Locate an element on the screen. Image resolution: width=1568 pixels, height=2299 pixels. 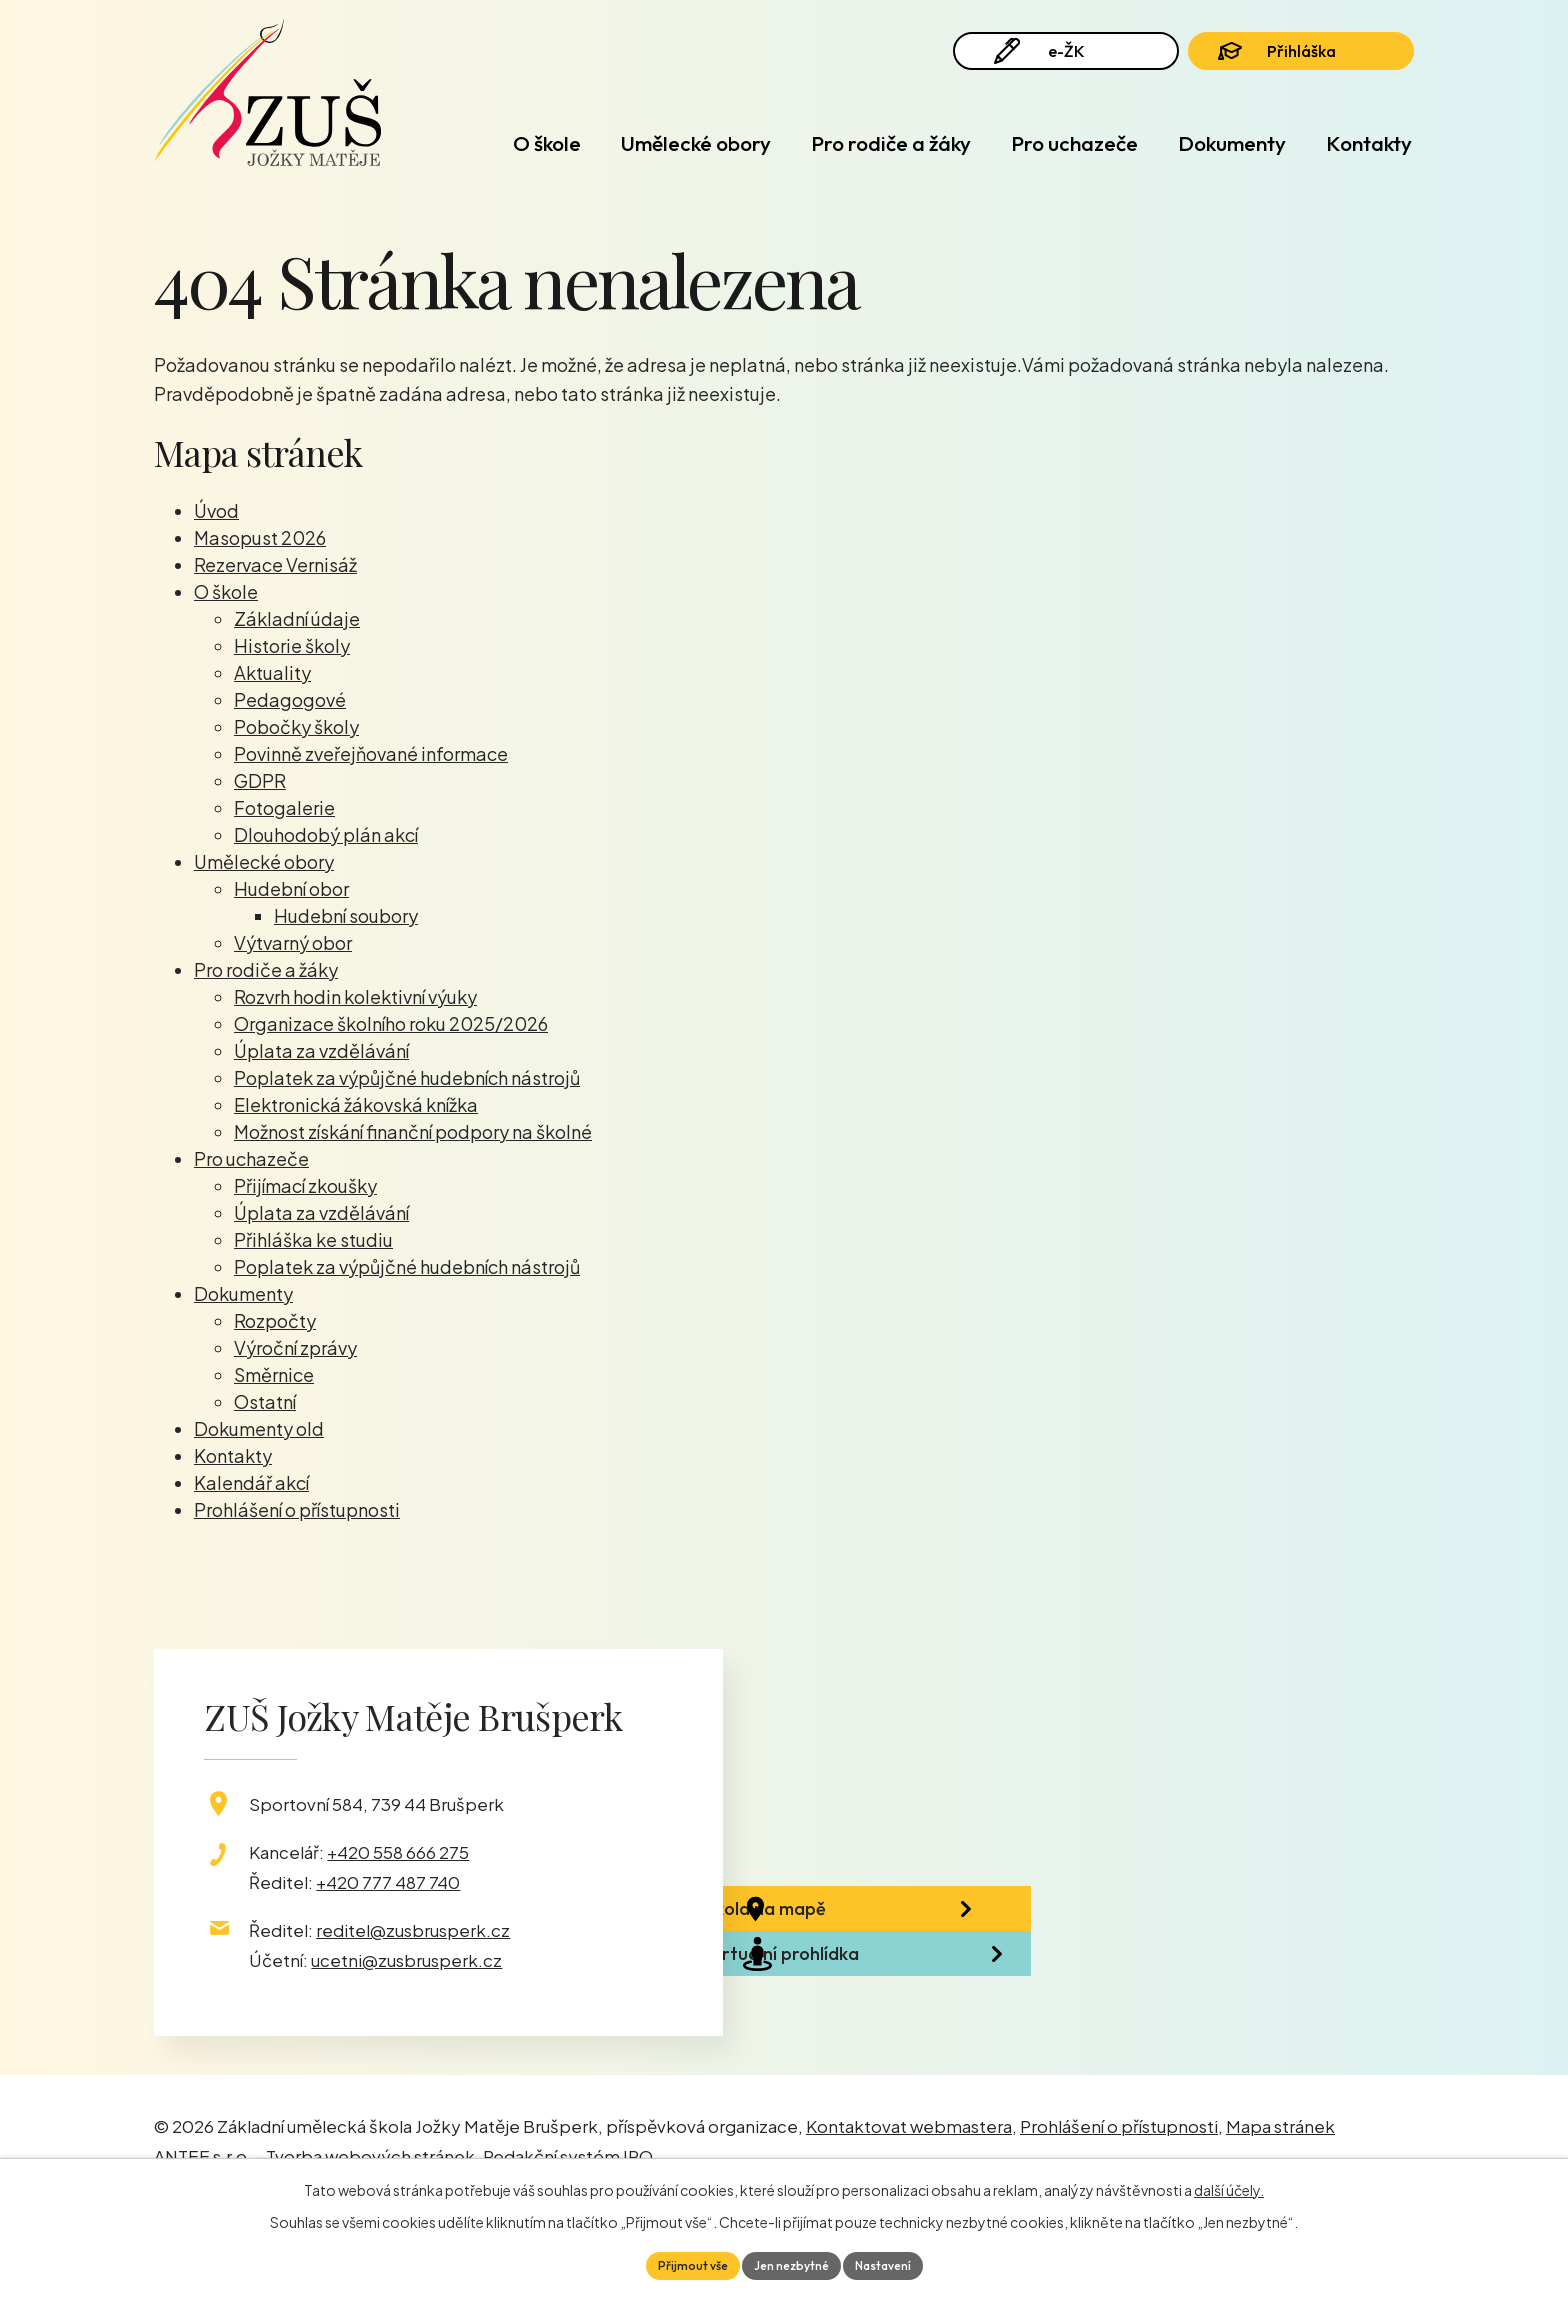
Aktuality is located at coordinates (272, 672).